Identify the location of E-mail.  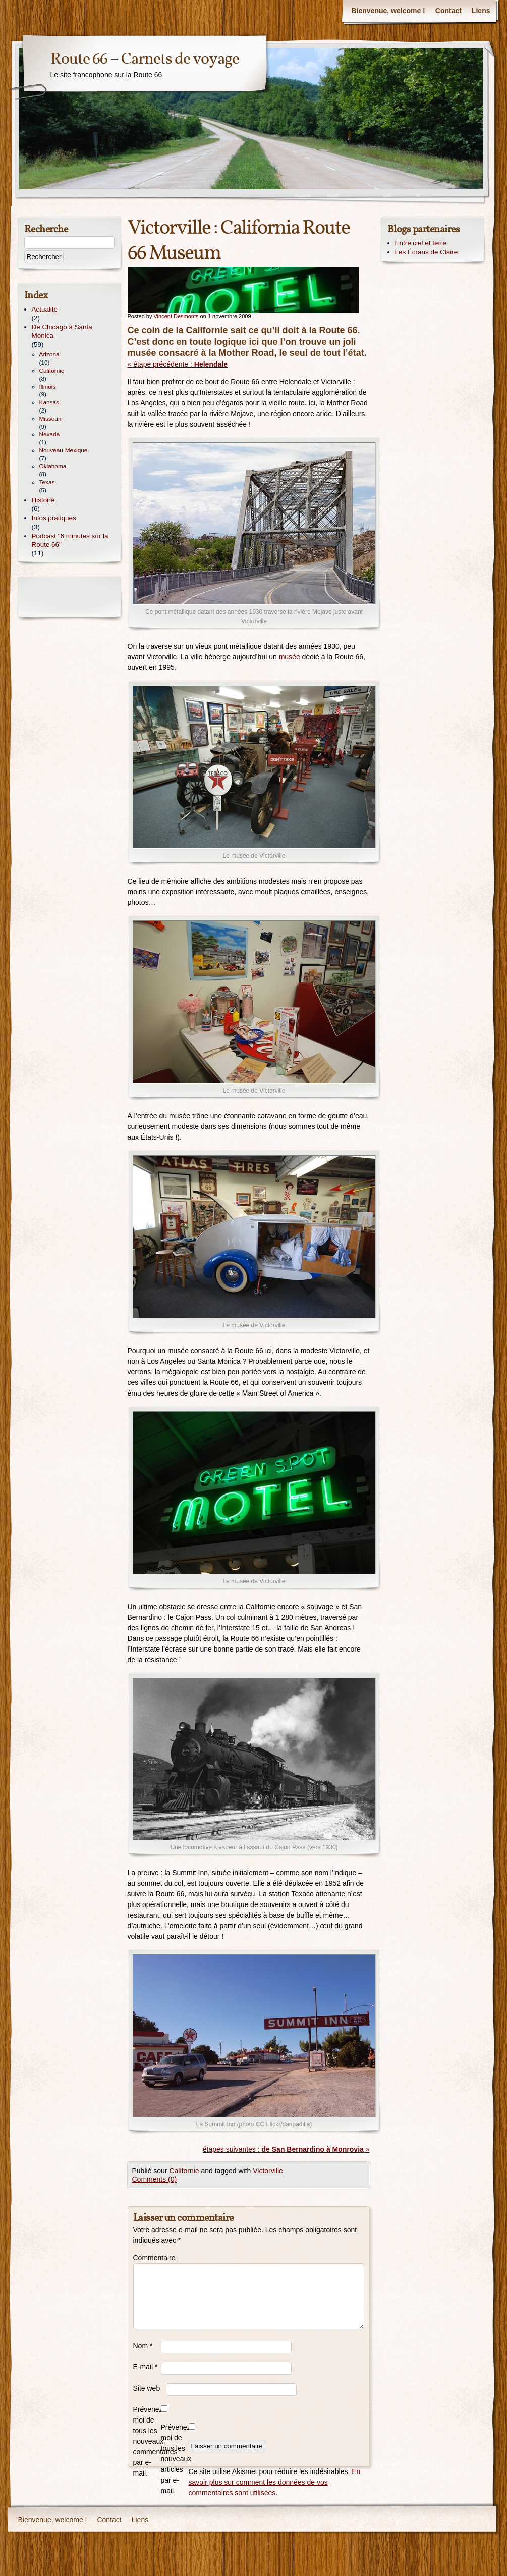
(145, 2367).